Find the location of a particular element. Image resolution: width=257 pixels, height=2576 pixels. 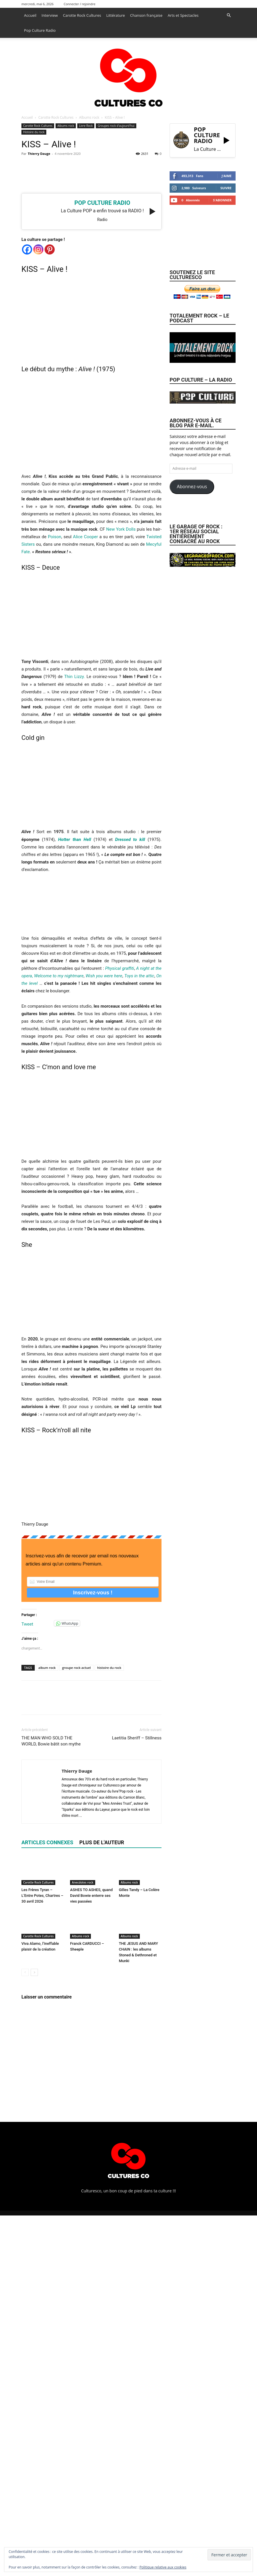

[Pinterest] is located at coordinates (50, 249).